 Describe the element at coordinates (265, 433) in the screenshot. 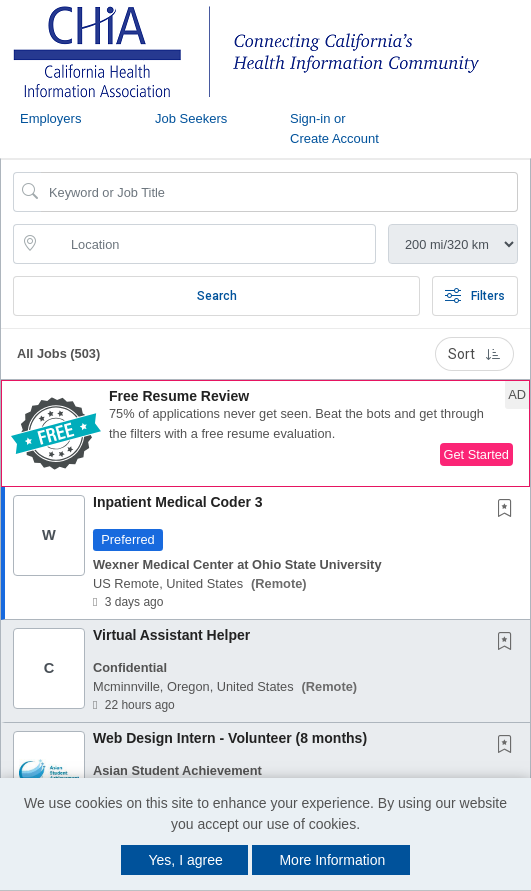

I see `[button]` at that location.